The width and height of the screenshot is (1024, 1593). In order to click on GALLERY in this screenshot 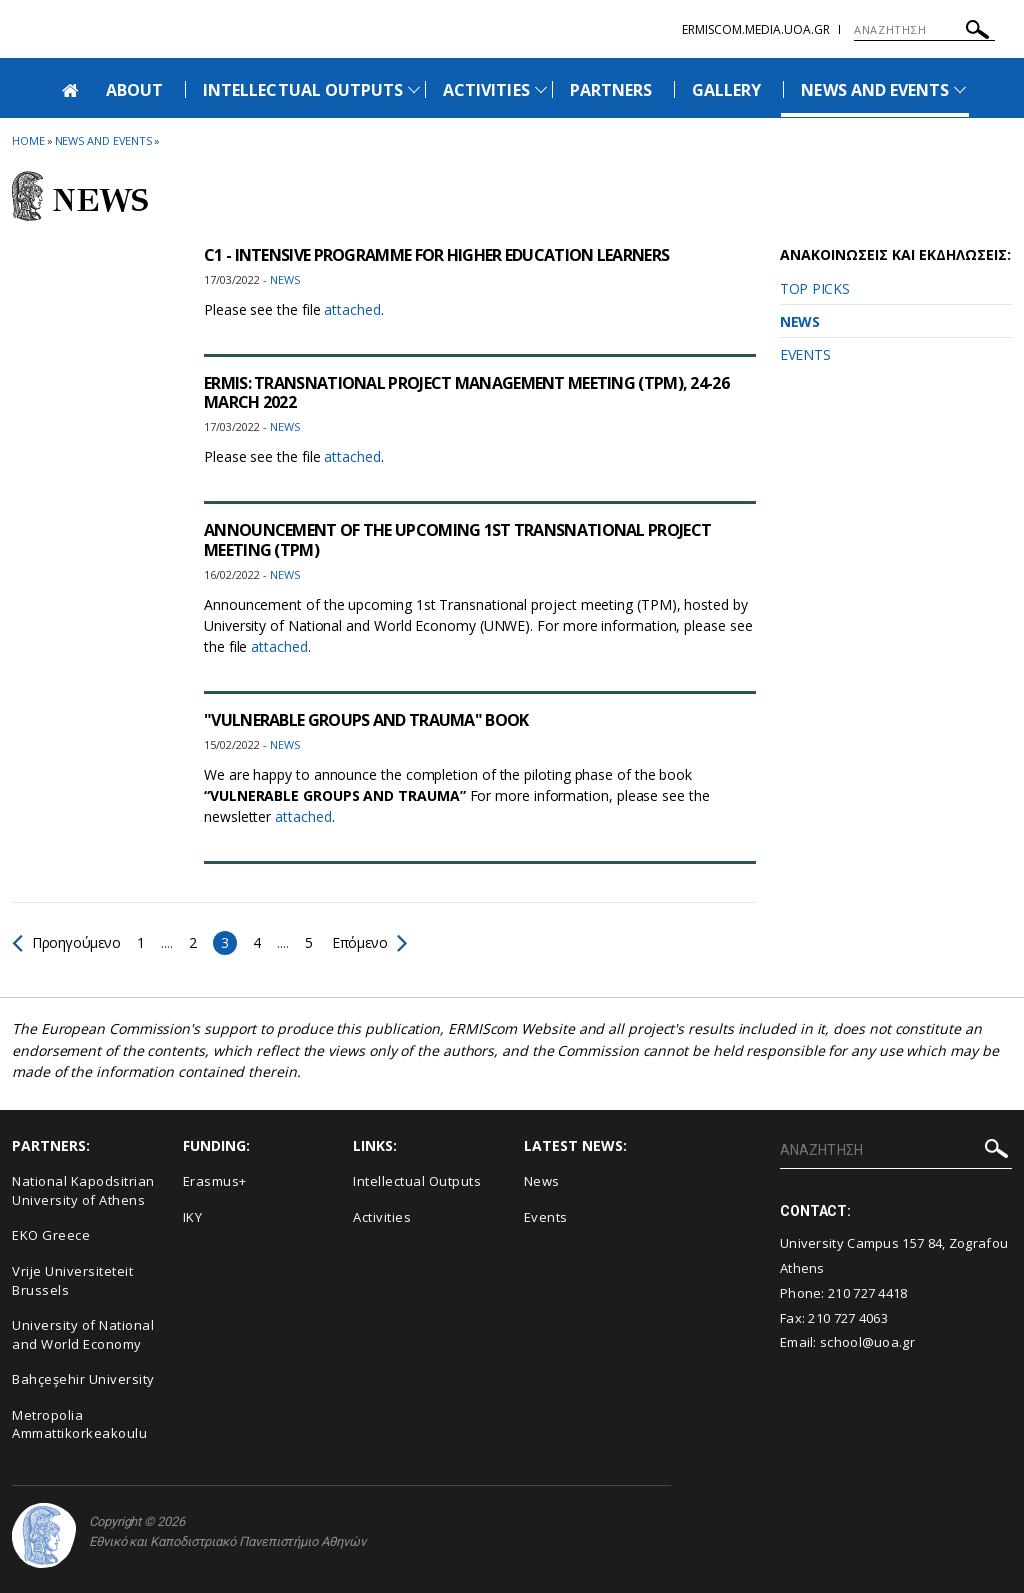, I will do `click(726, 90)`.